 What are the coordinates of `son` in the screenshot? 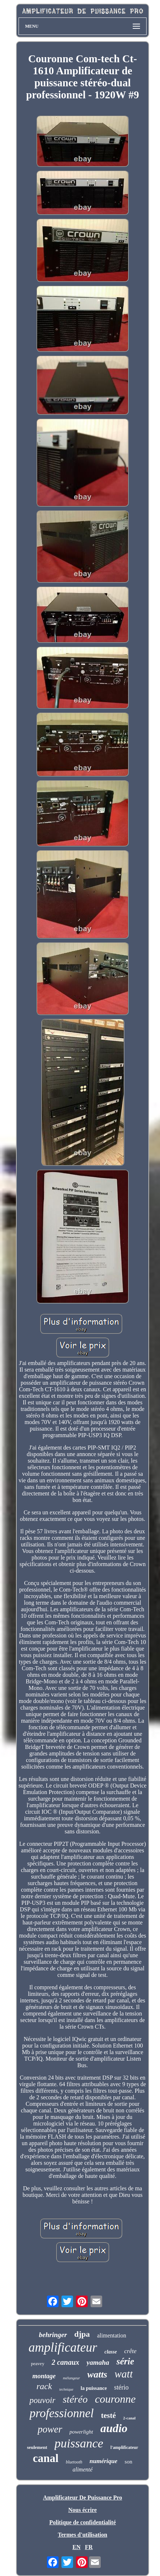 It's located at (128, 2462).